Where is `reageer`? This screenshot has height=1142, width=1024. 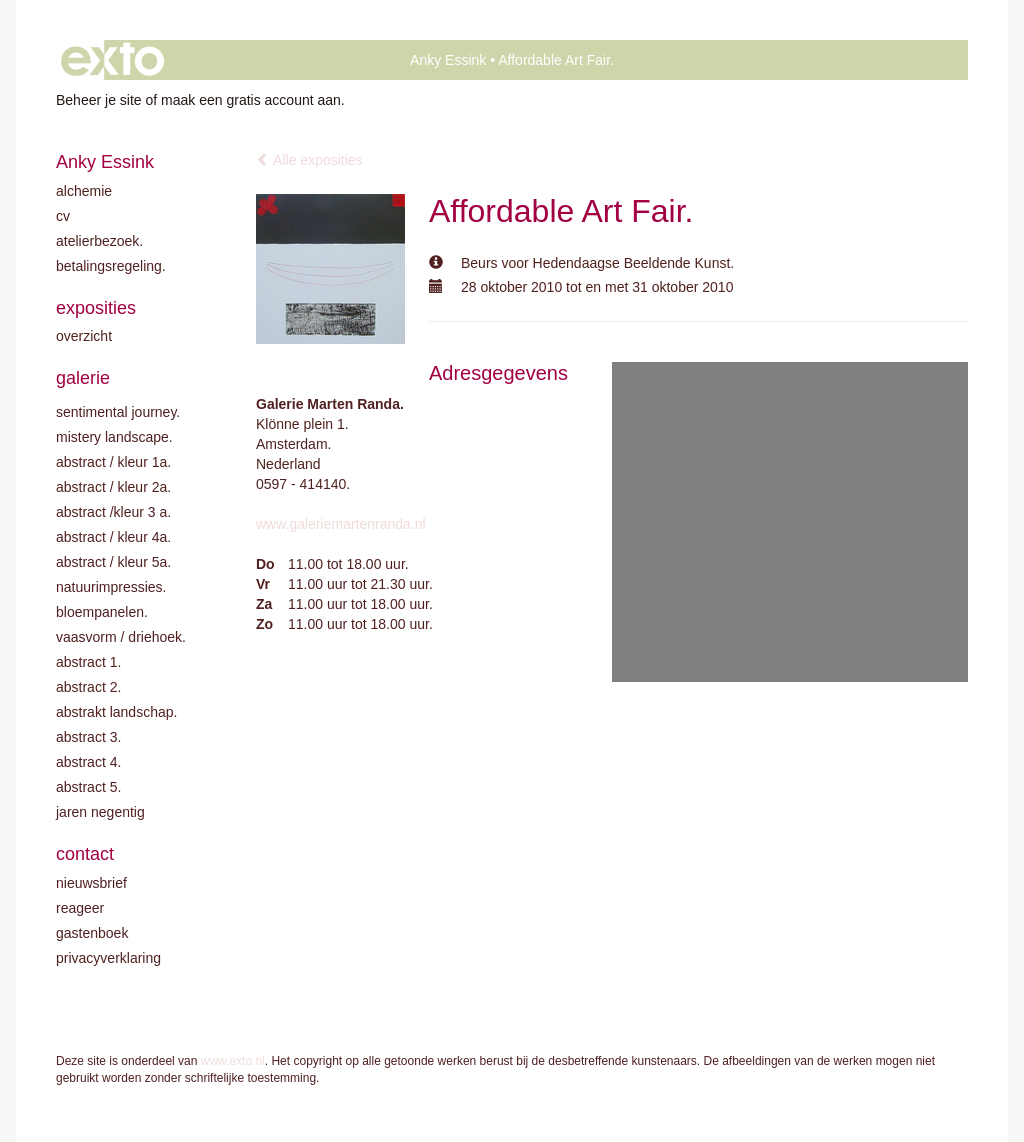
reageer is located at coordinates (80, 908).